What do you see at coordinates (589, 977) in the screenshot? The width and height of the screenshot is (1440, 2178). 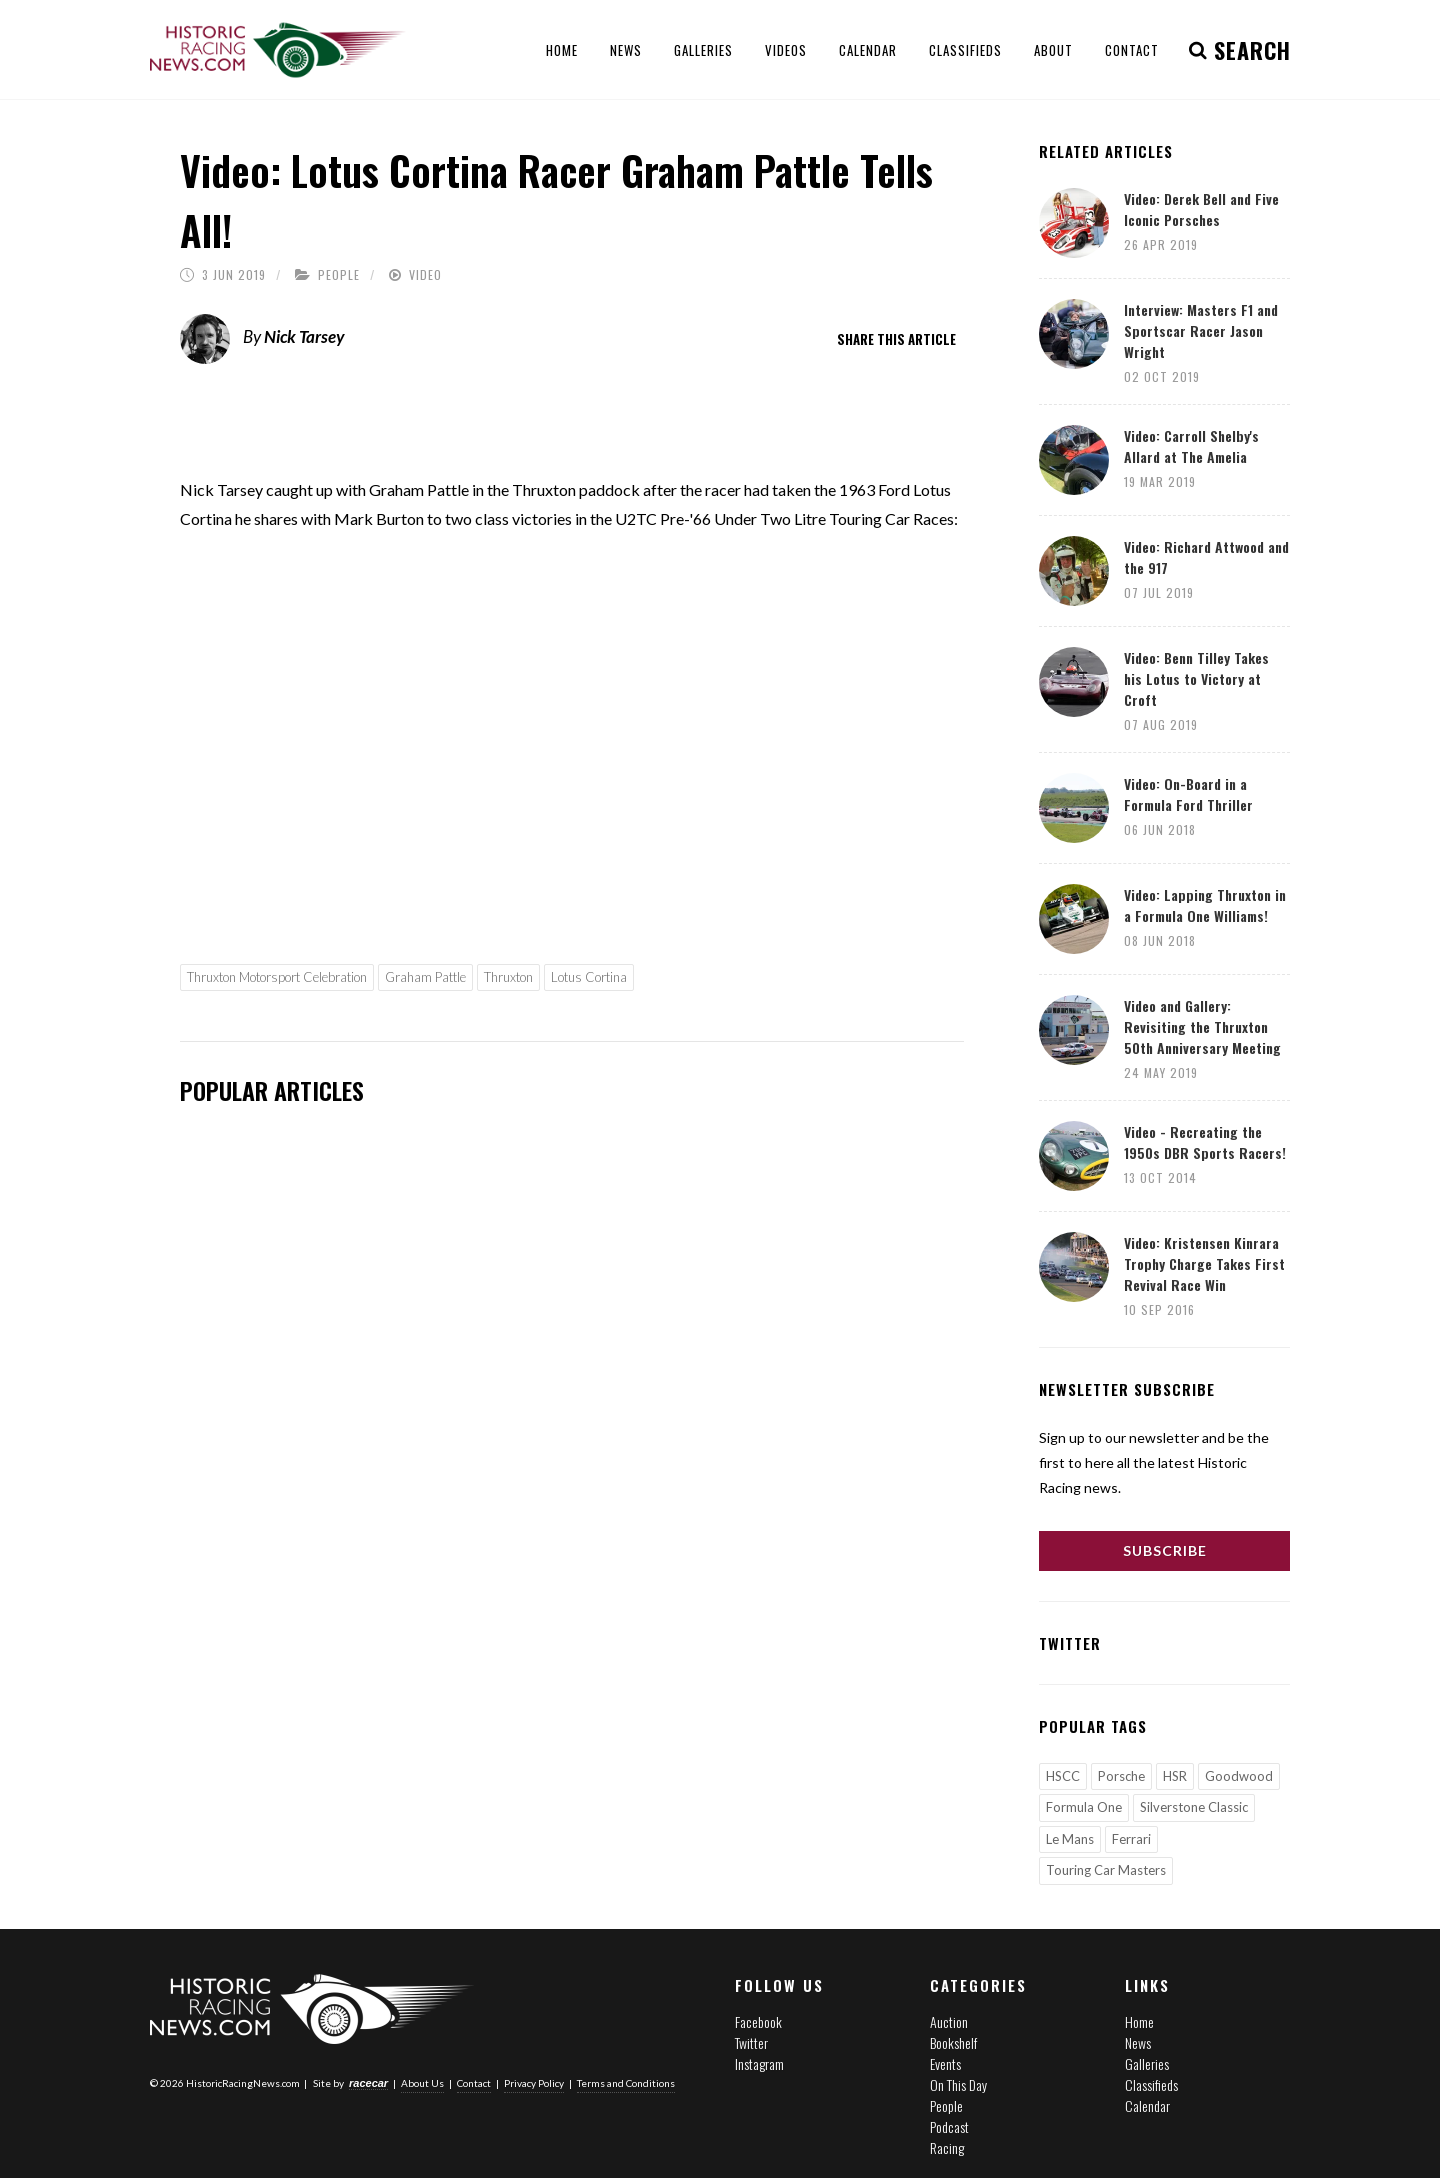 I see `Lotus Cortina` at bounding box center [589, 977].